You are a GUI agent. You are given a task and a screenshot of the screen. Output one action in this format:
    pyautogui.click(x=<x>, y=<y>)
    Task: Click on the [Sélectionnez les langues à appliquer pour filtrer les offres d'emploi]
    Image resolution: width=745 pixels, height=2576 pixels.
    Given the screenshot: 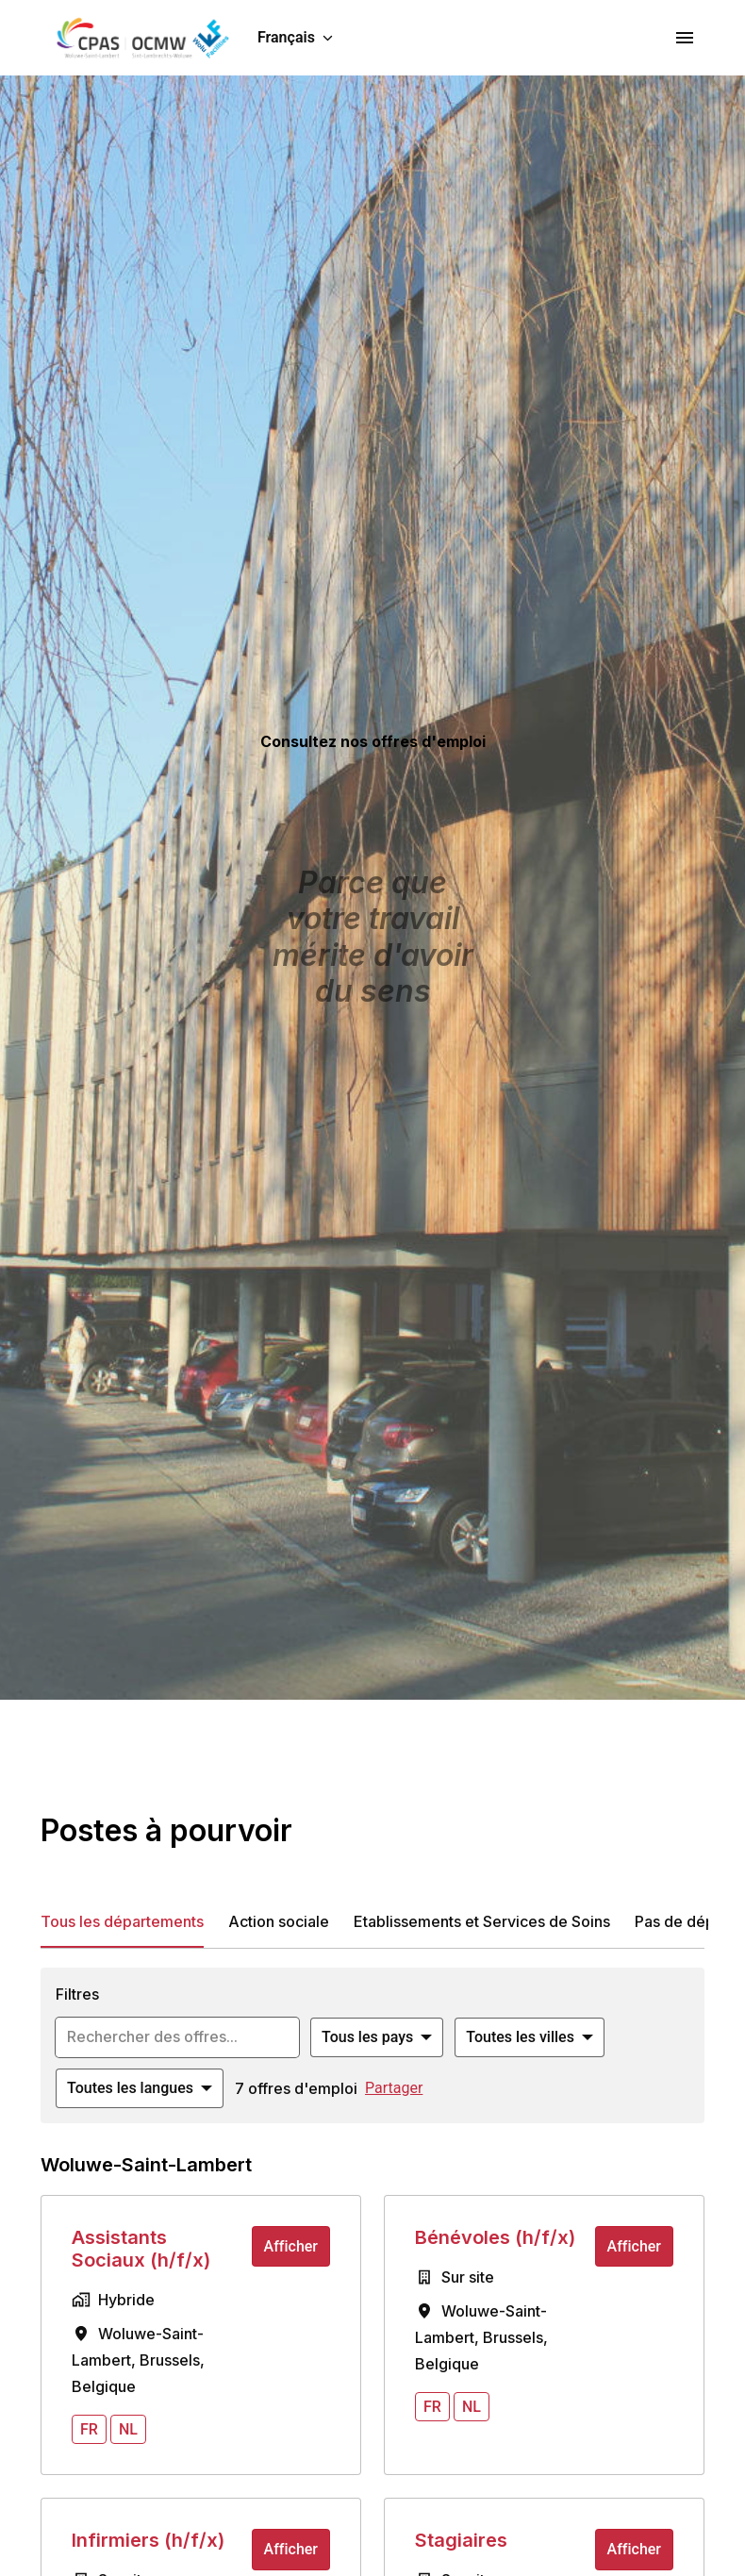 What is the action you would take?
    pyautogui.click(x=140, y=2088)
    